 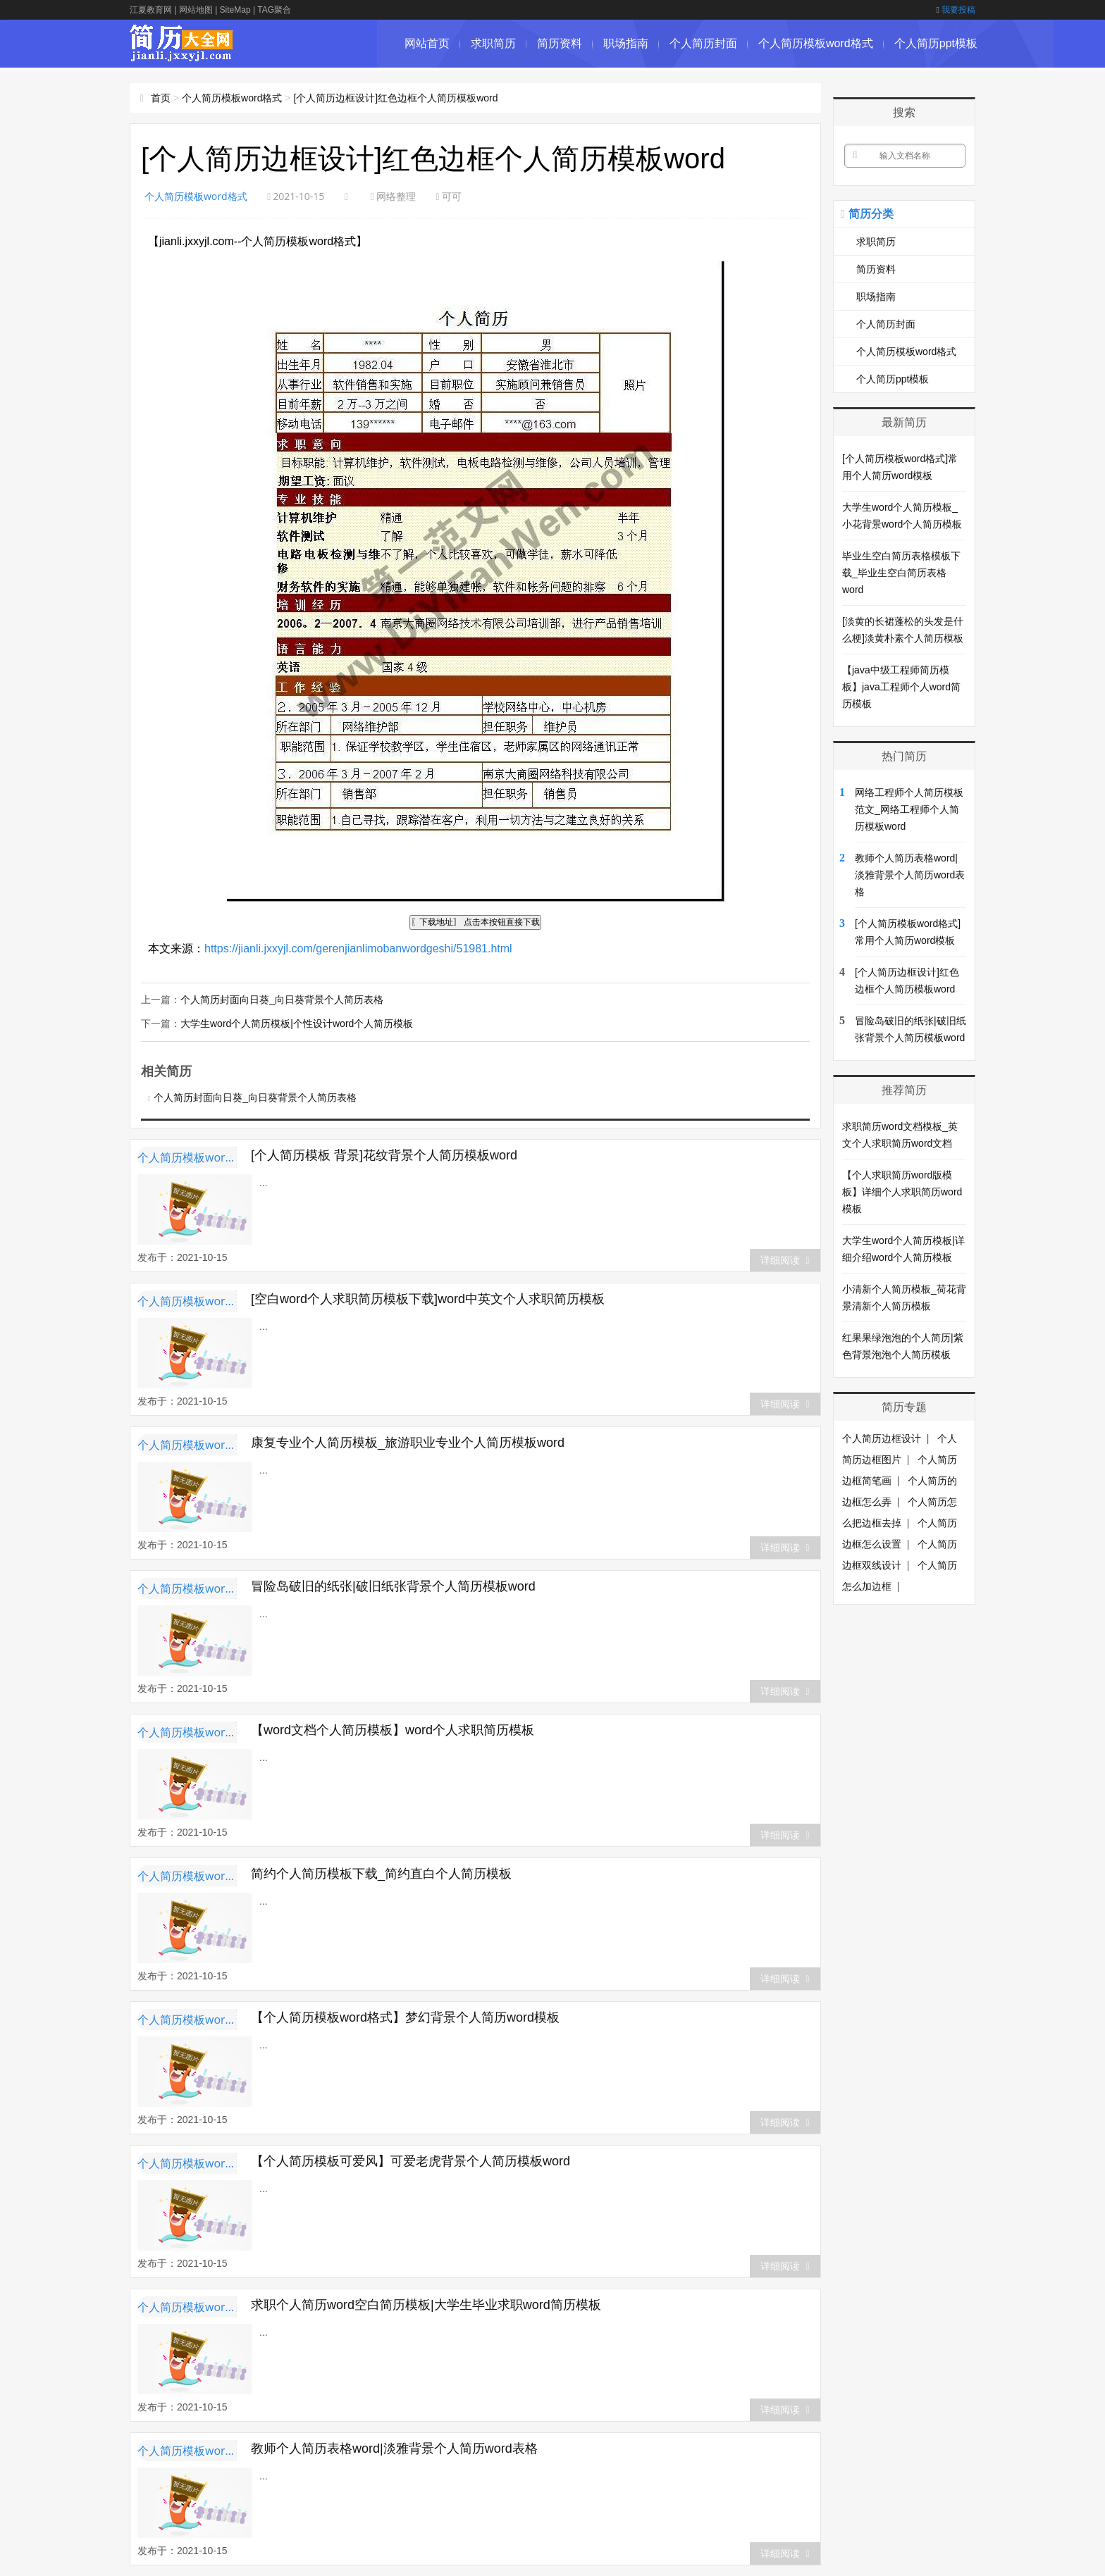 I want to click on 个人简历ppt模板, so click(x=935, y=43).